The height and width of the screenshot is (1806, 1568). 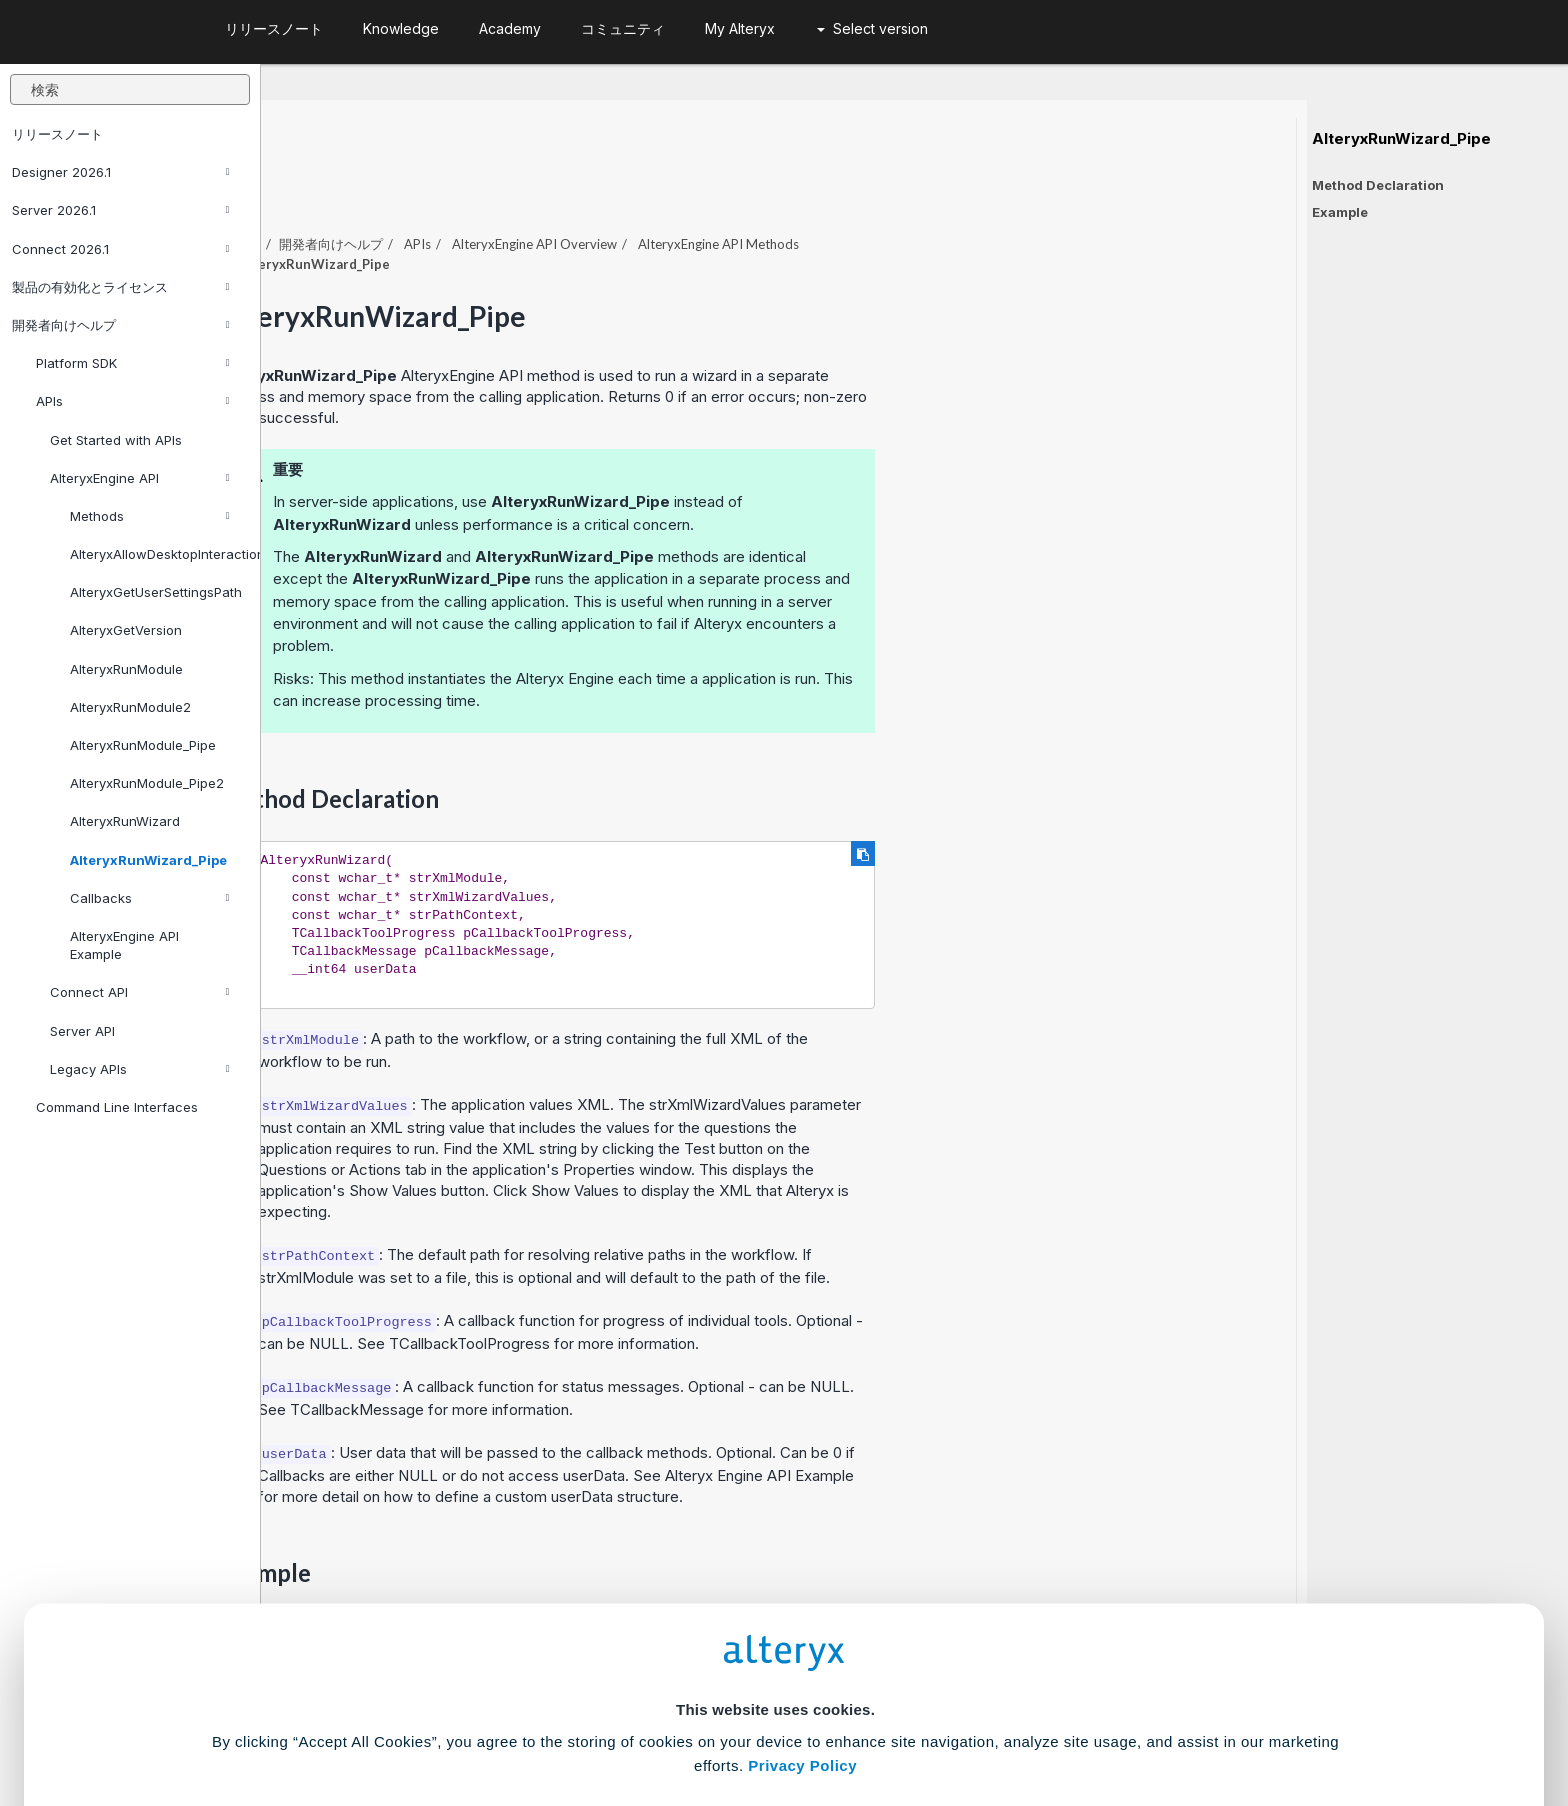 I want to click on Knowledge, so click(x=401, y=28).